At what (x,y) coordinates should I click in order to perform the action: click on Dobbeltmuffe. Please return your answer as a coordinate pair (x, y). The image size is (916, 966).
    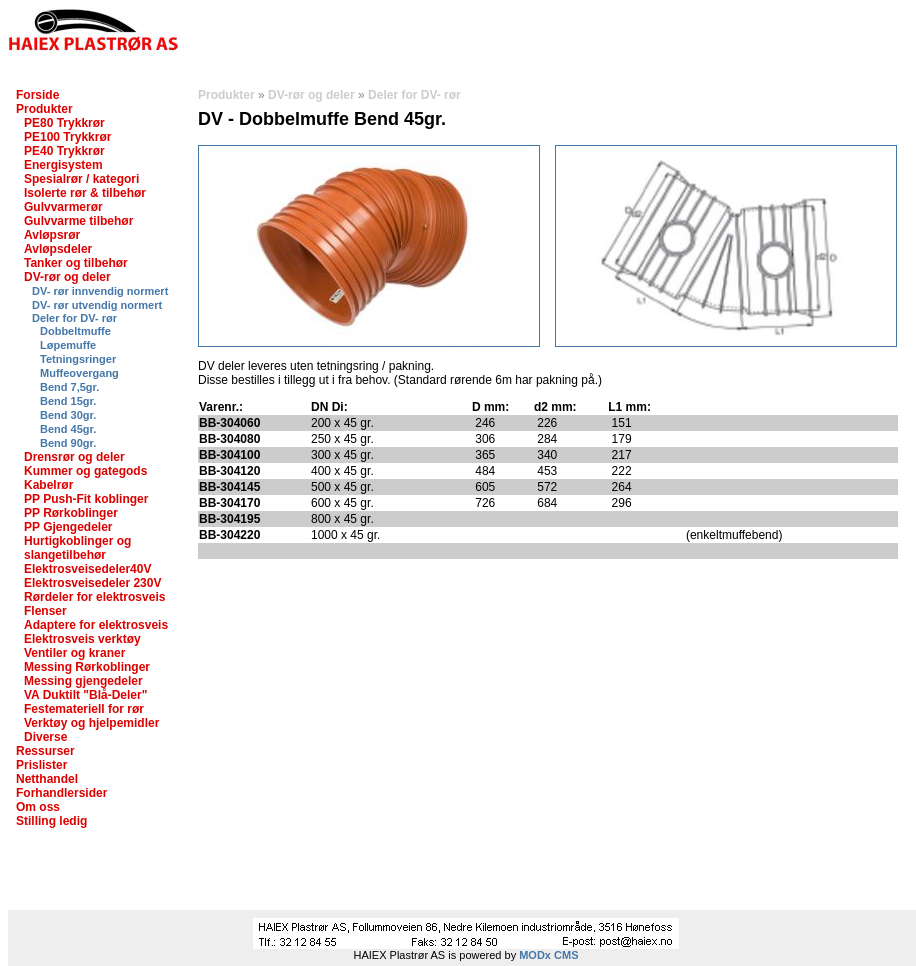
    Looking at the image, I should click on (75, 331).